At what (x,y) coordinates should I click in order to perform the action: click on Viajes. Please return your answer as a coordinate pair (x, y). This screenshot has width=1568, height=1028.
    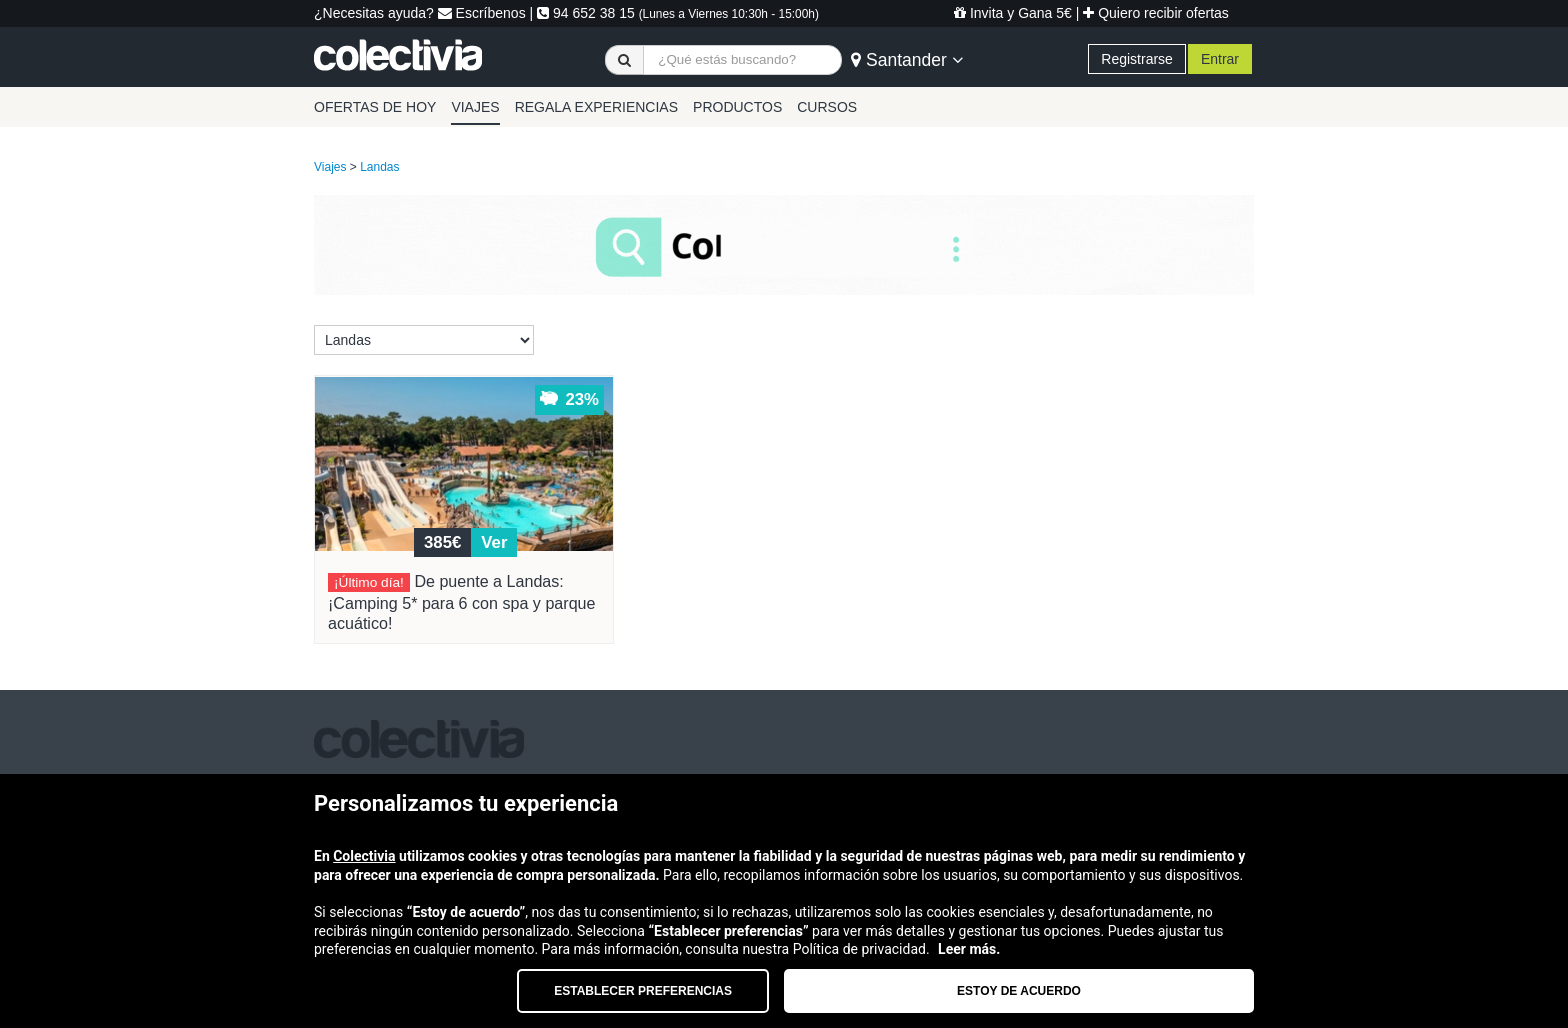
    Looking at the image, I should click on (330, 167).